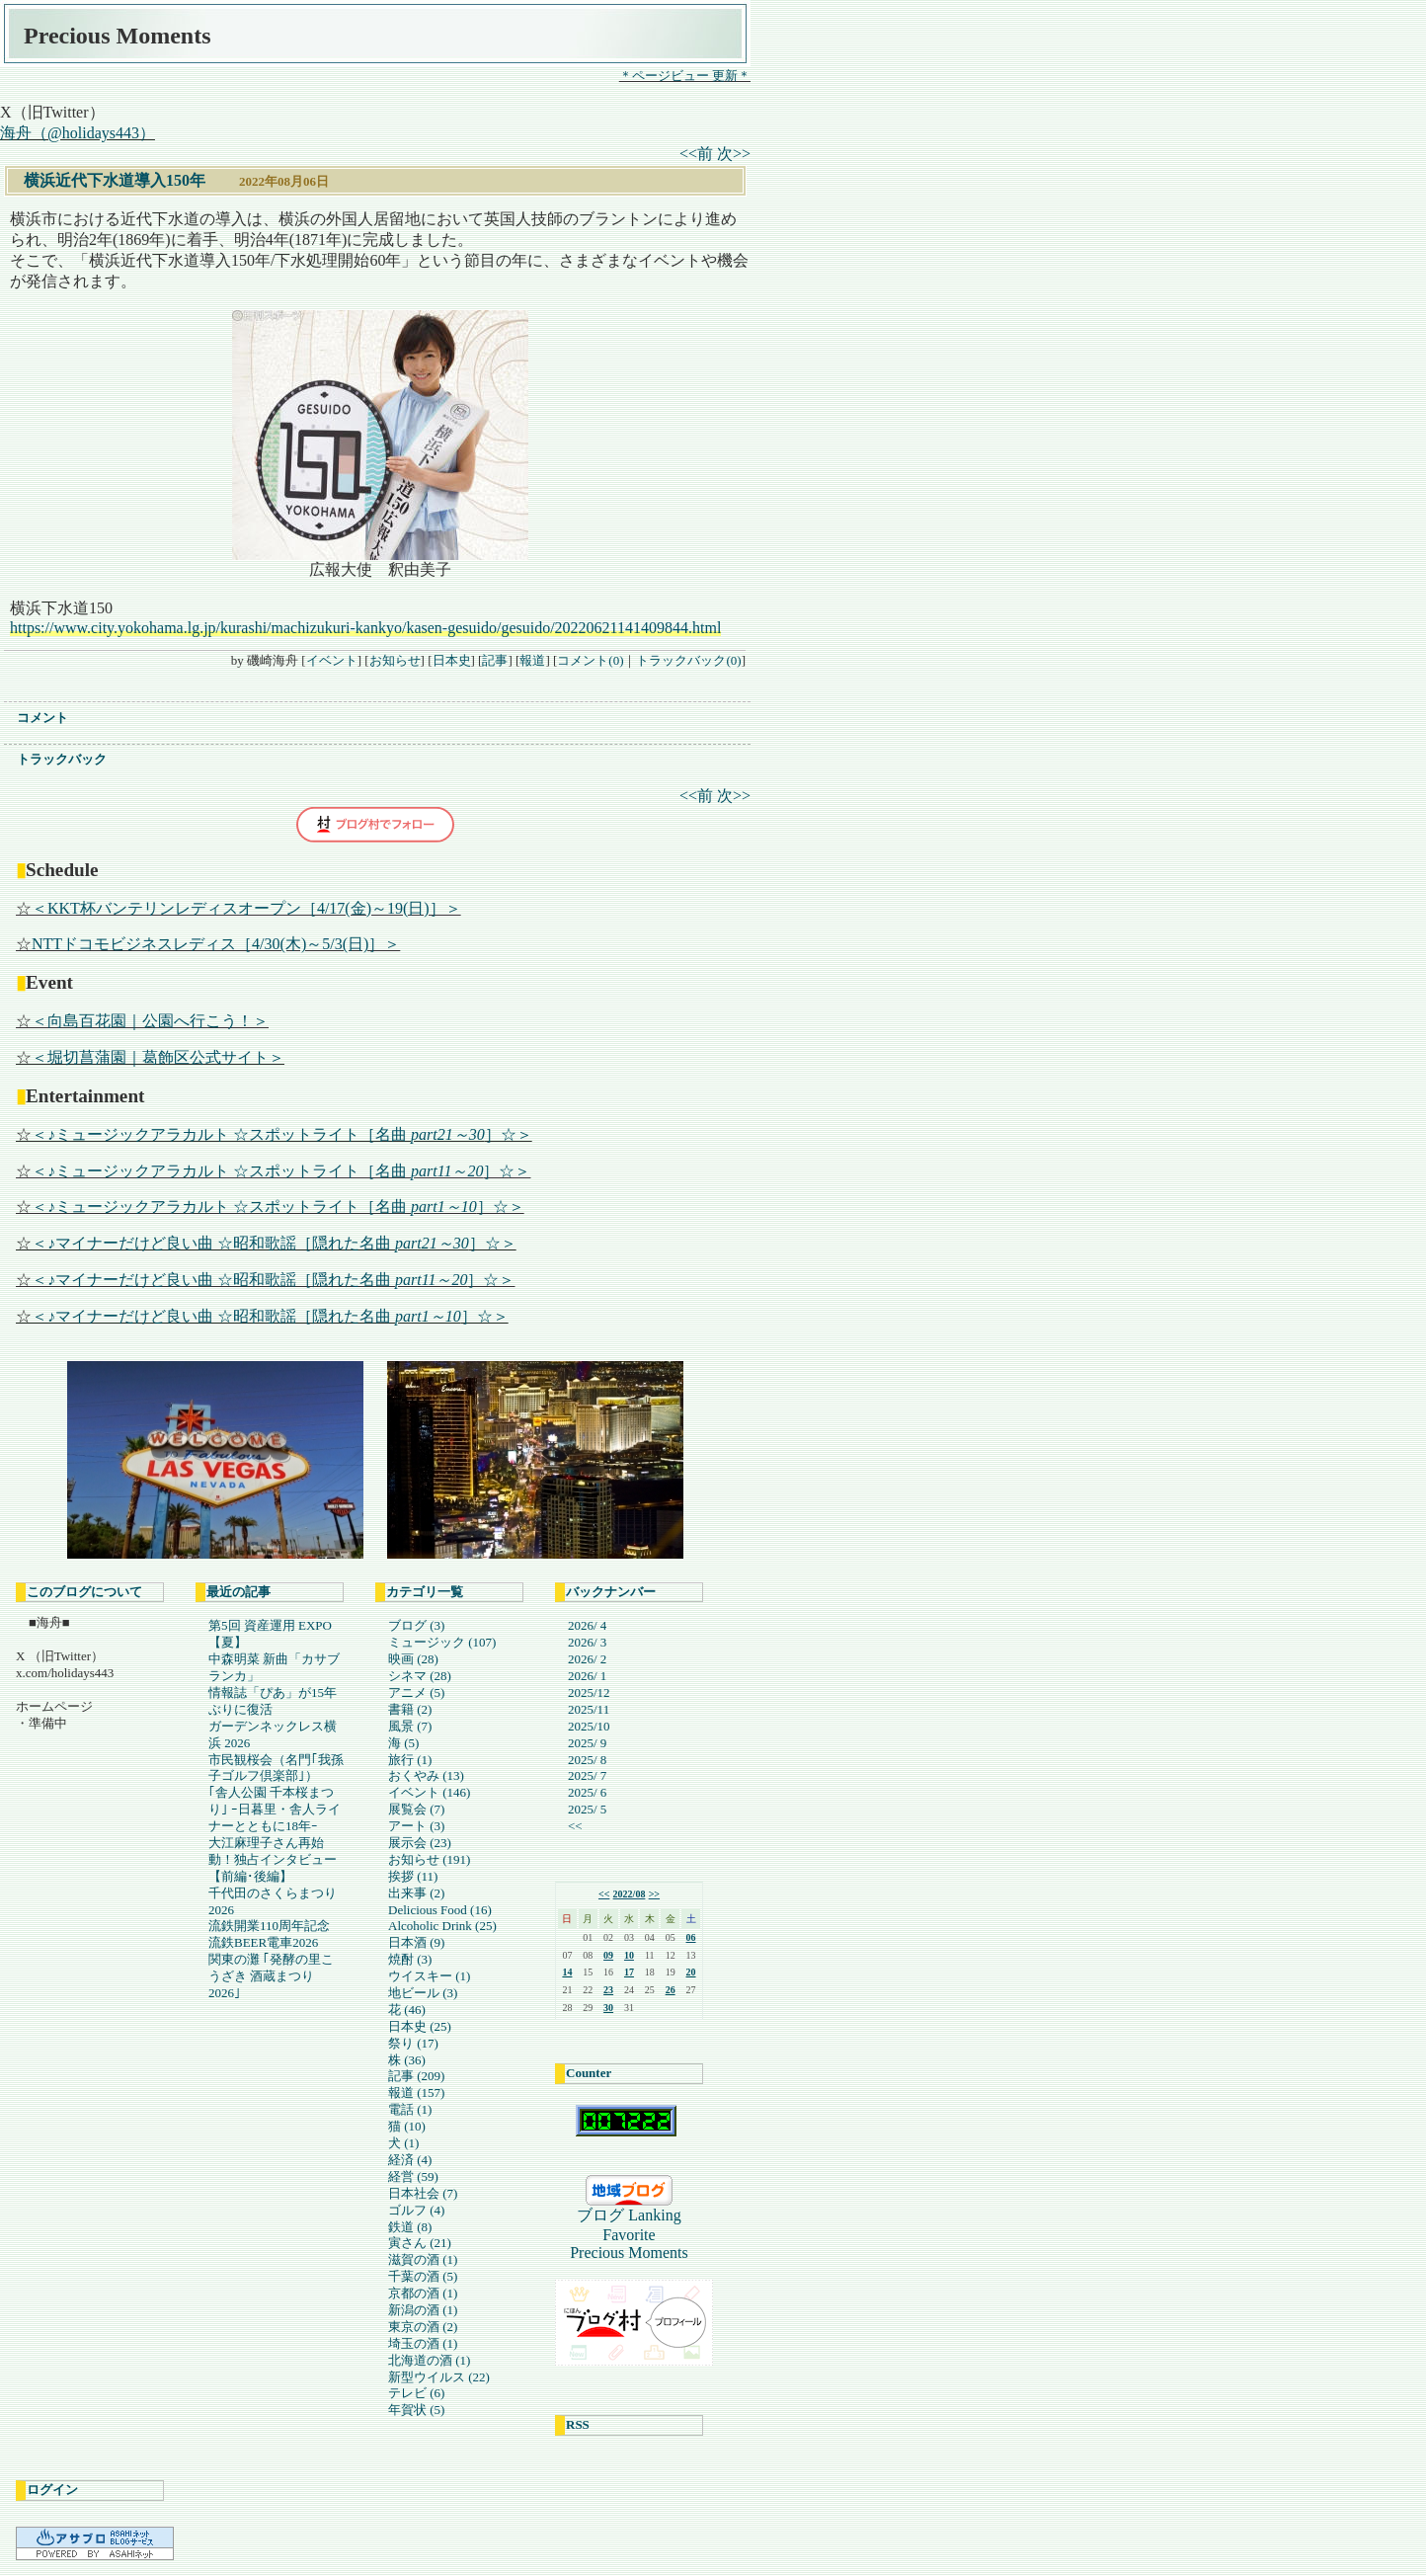  What do you see at coordinates (422, 2293) in the screenshot?
I see `京都の酒 (1)` at bounding box center [422, 2293].